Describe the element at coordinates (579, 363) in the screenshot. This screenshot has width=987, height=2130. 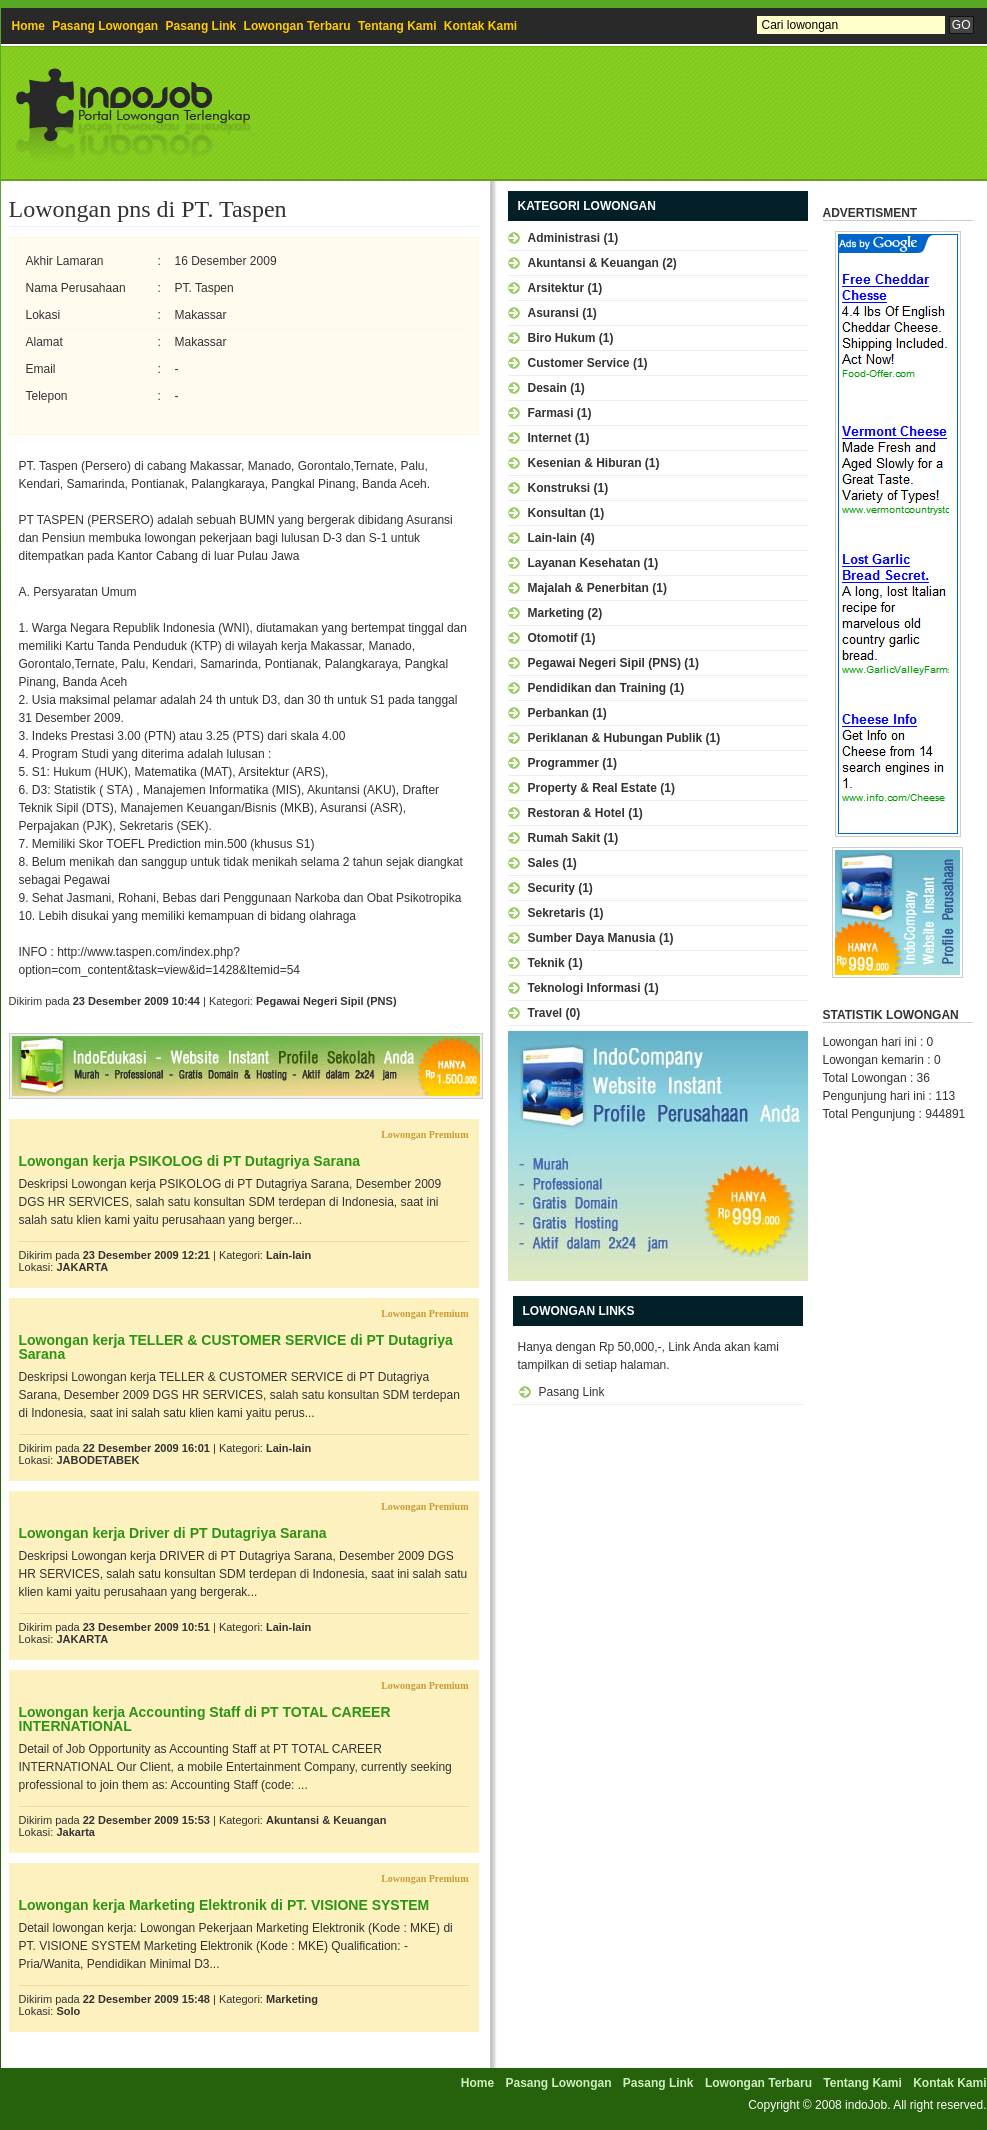
I see `Customer Service` at that location.